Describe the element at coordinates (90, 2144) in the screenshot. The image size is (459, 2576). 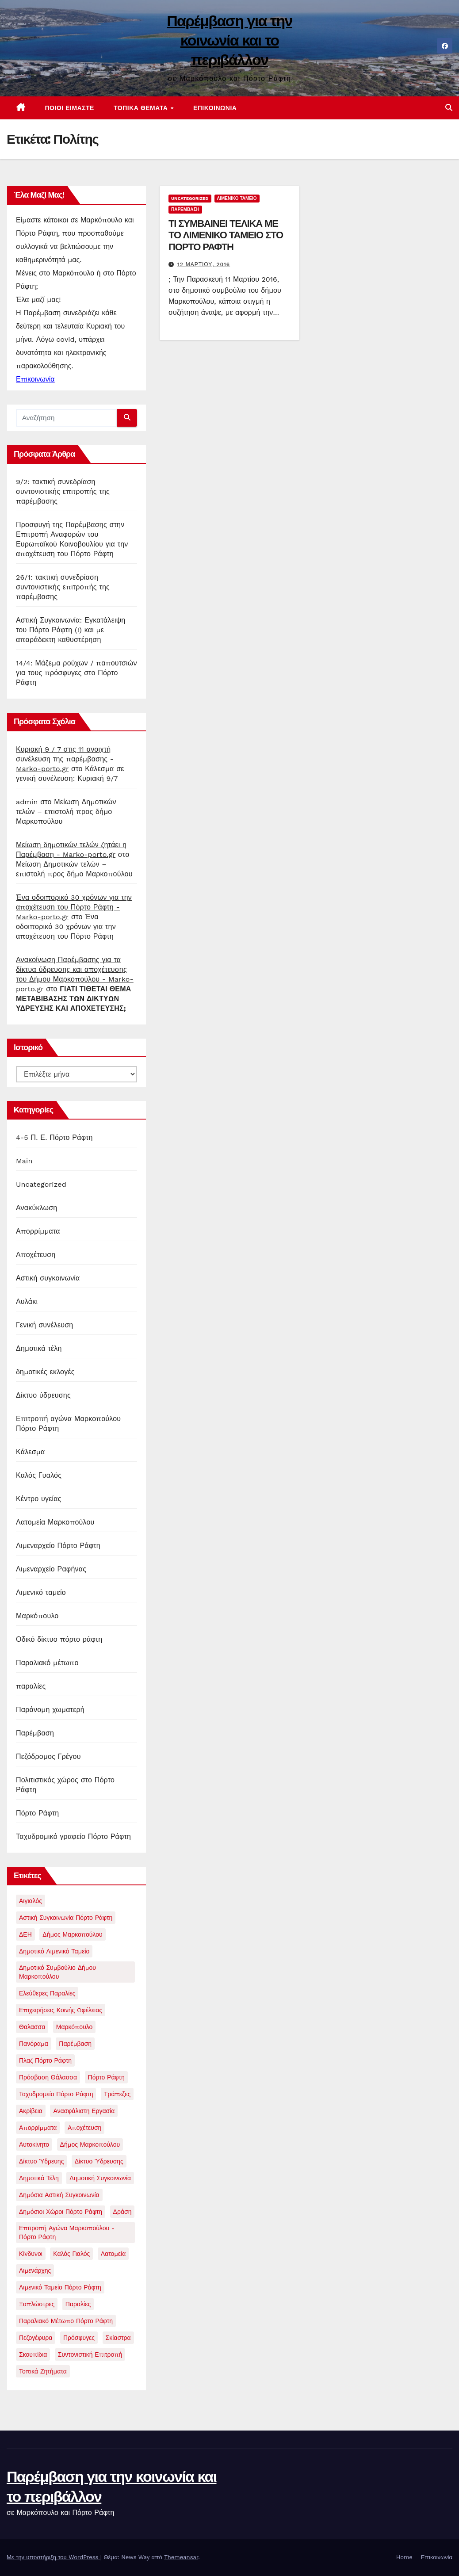
I see `δήμος μαρκοπούλου [δήμος μαρκοπούλου (1 στοιχείο)]` at that location.